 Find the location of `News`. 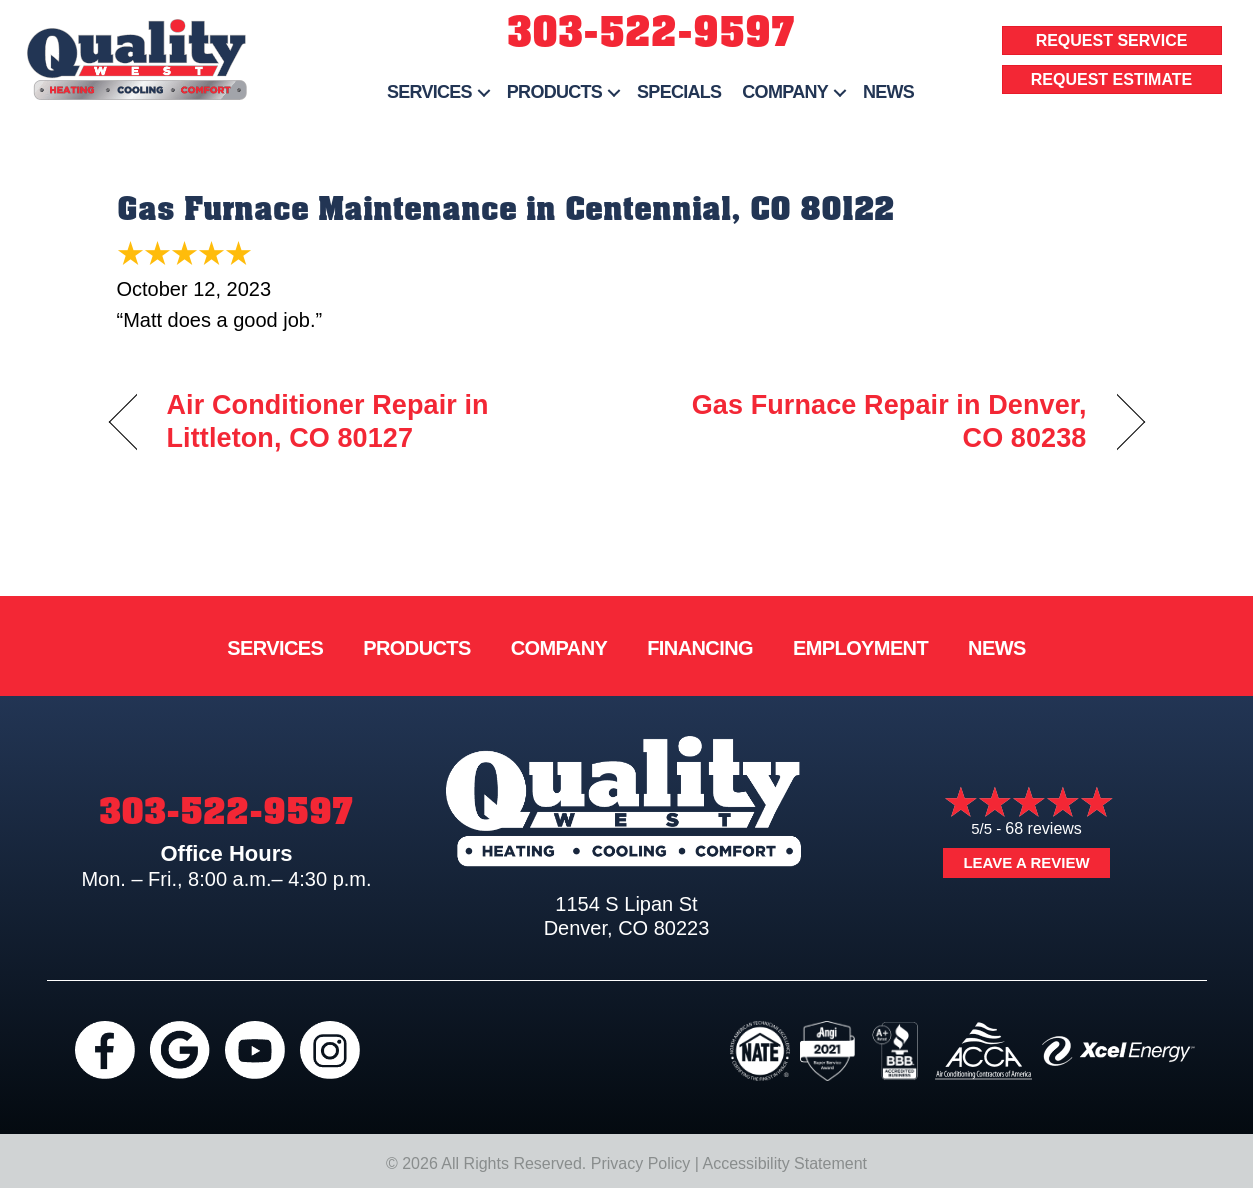

News is located at coordinates (888, 92).